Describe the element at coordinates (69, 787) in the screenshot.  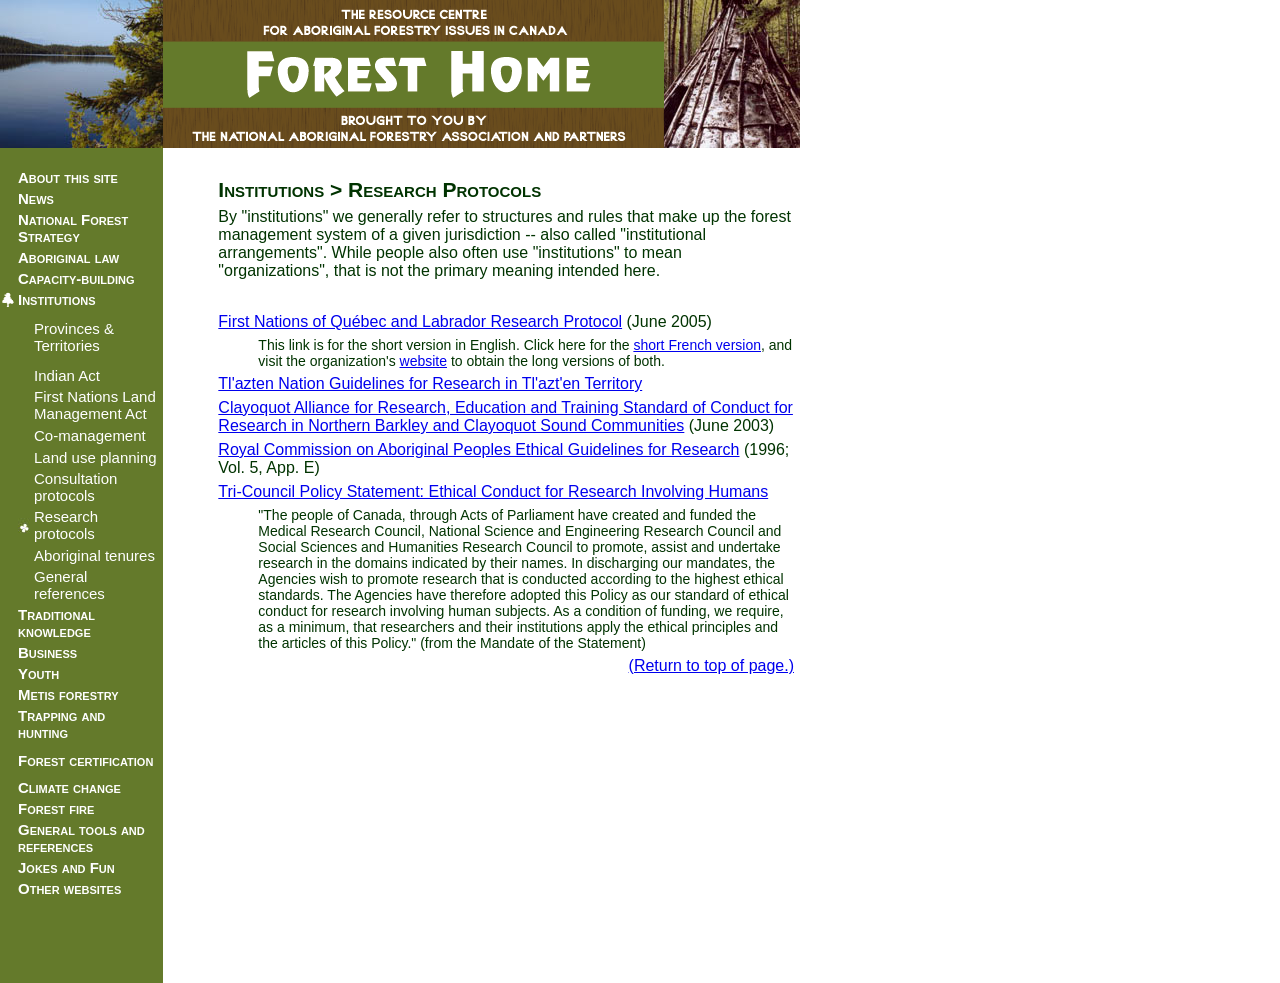
I see `Climate change` at that location.